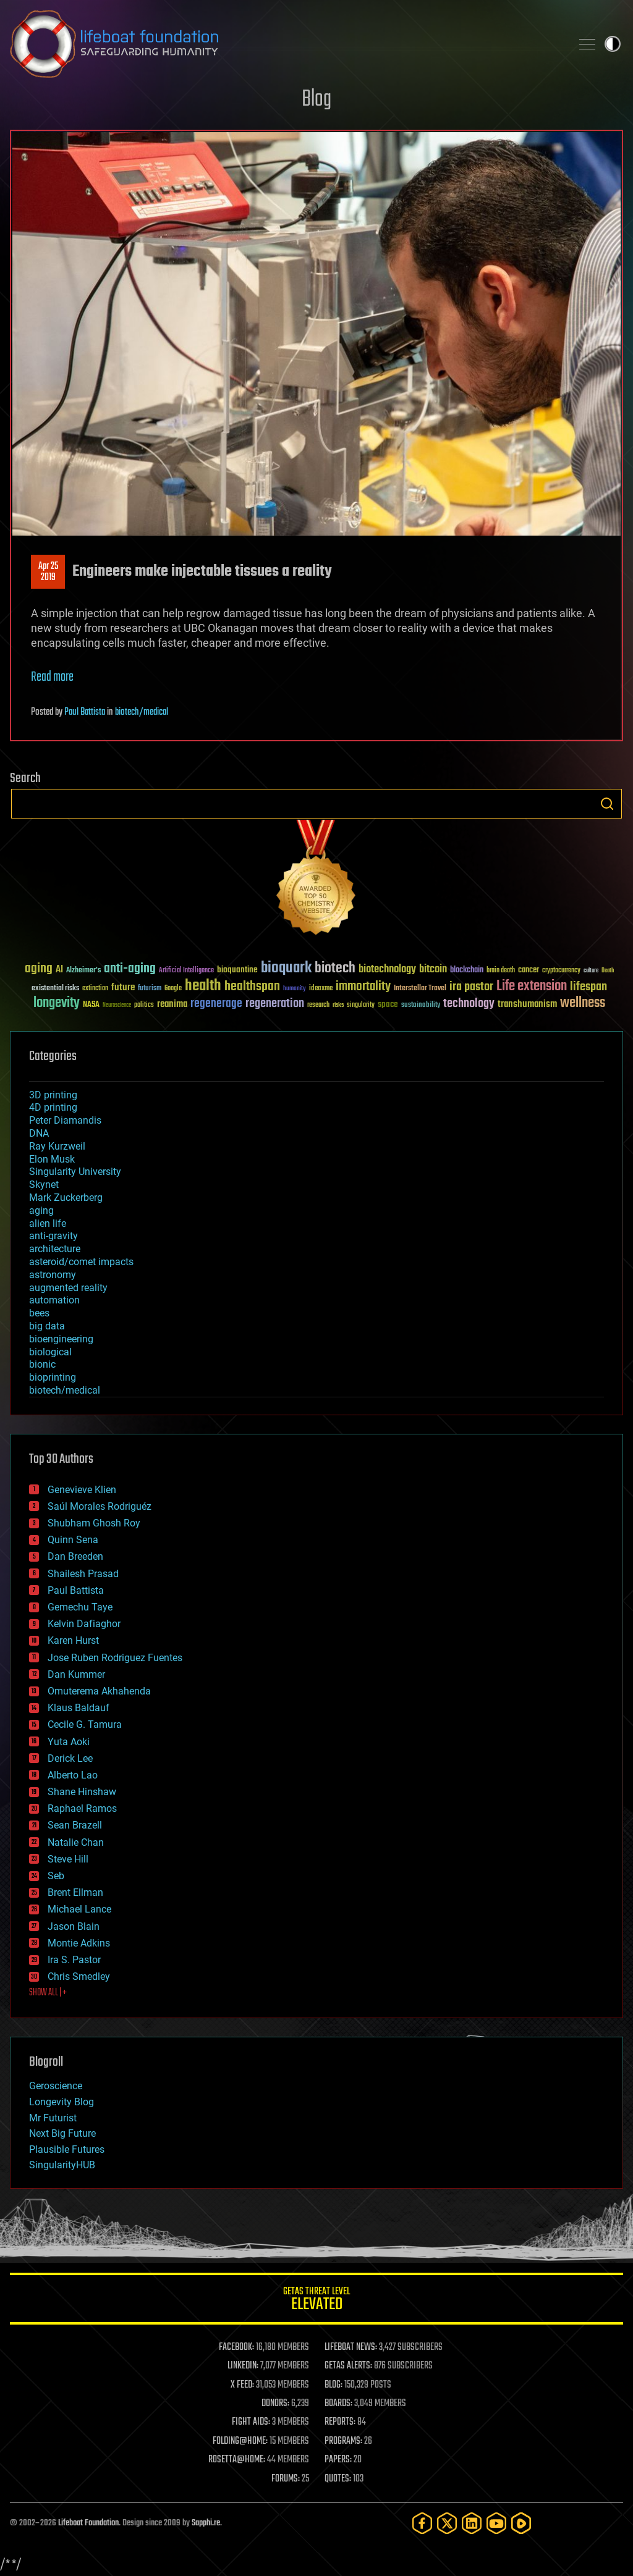 This screenshot has height=2576, width=633. I want to click on bitcoin [bitcoin (78 items)], so click(433, 969).